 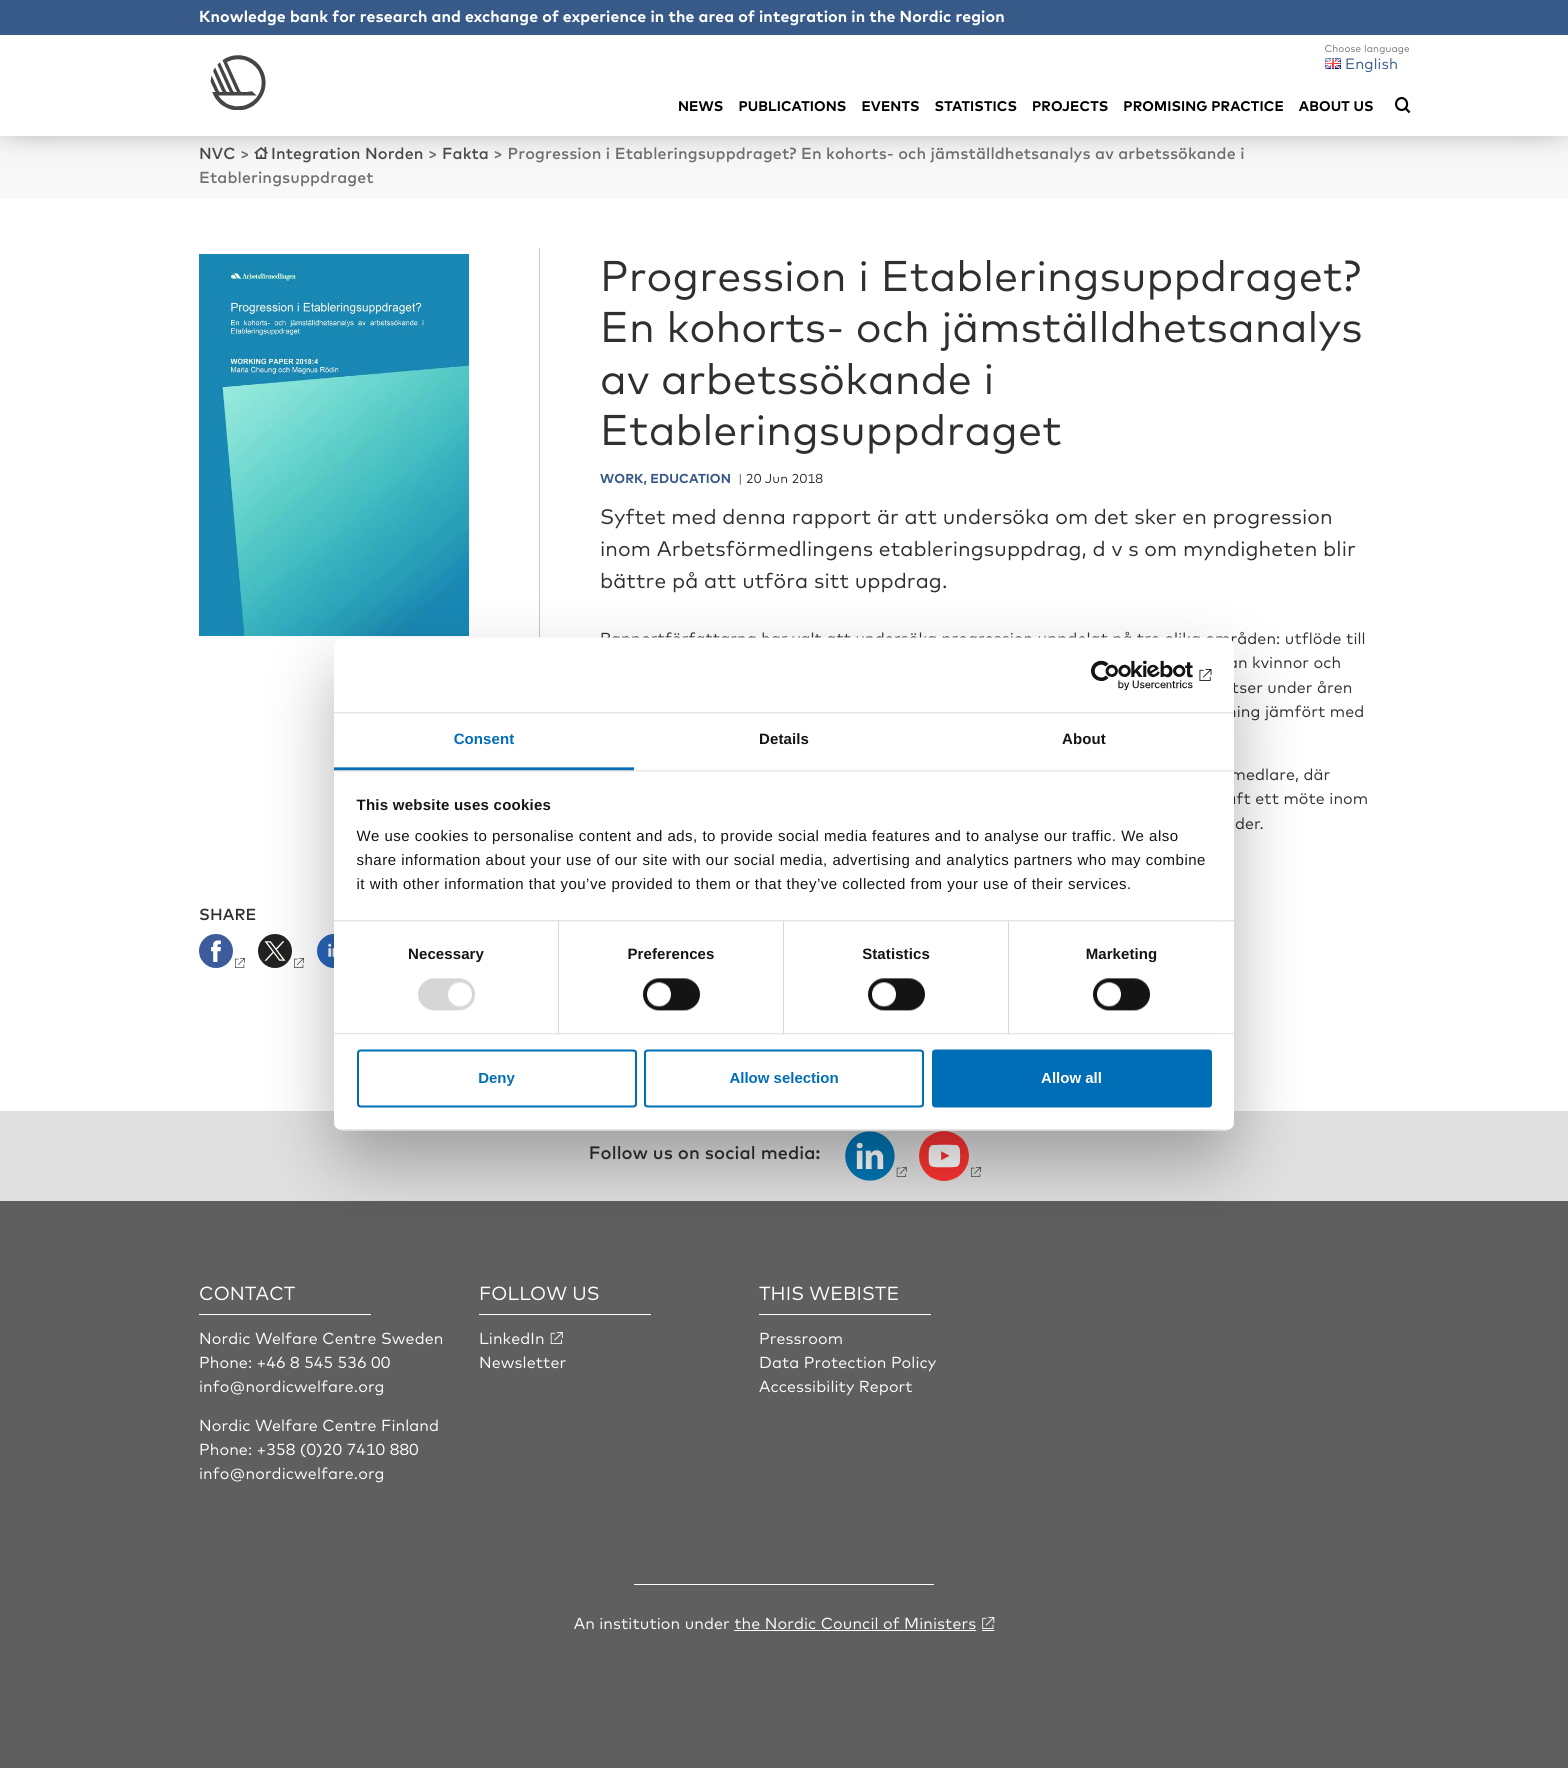 I want to click on News, so click(x=700, y=105).